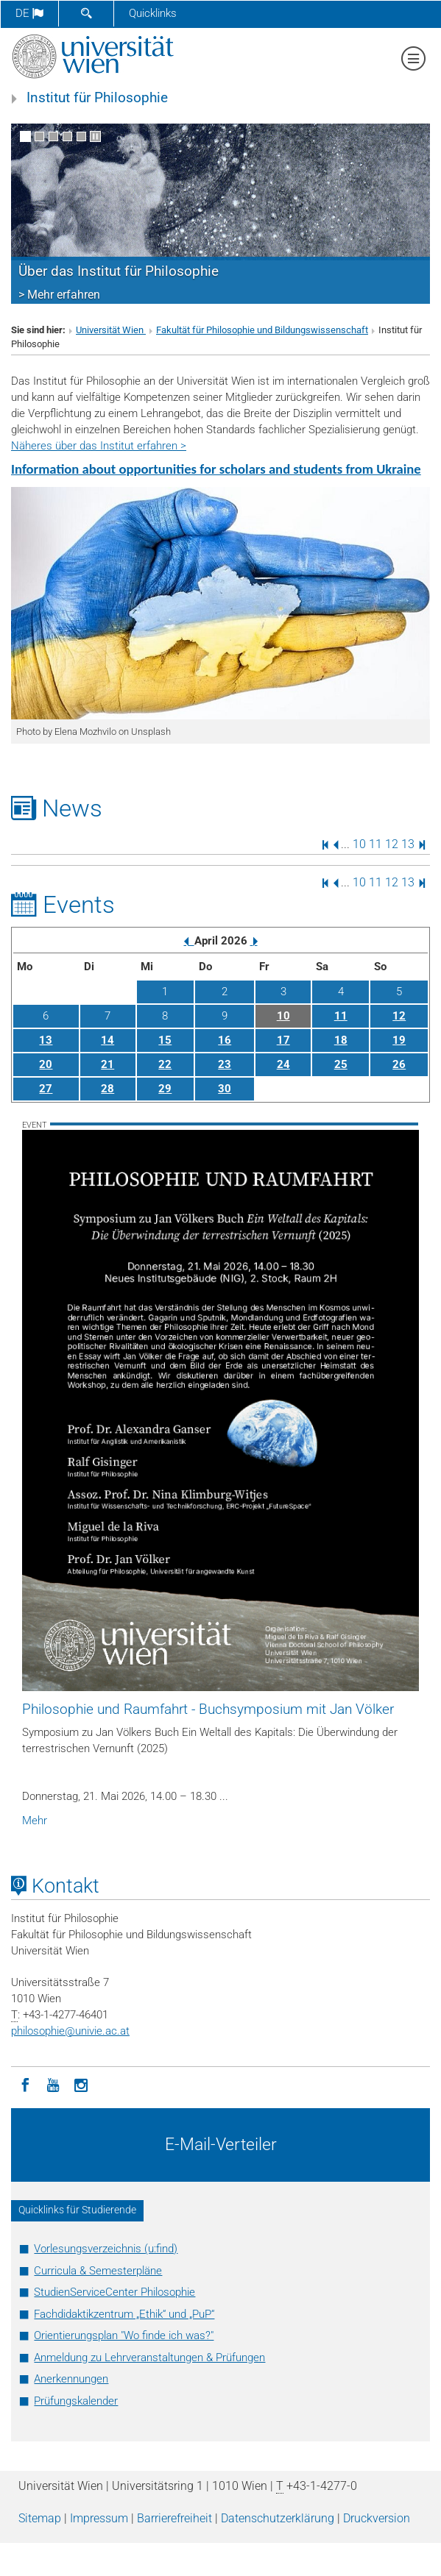 The width and height of the screenshot is (441, 2576). I want to click on [Instagram], so click(81, 2084).